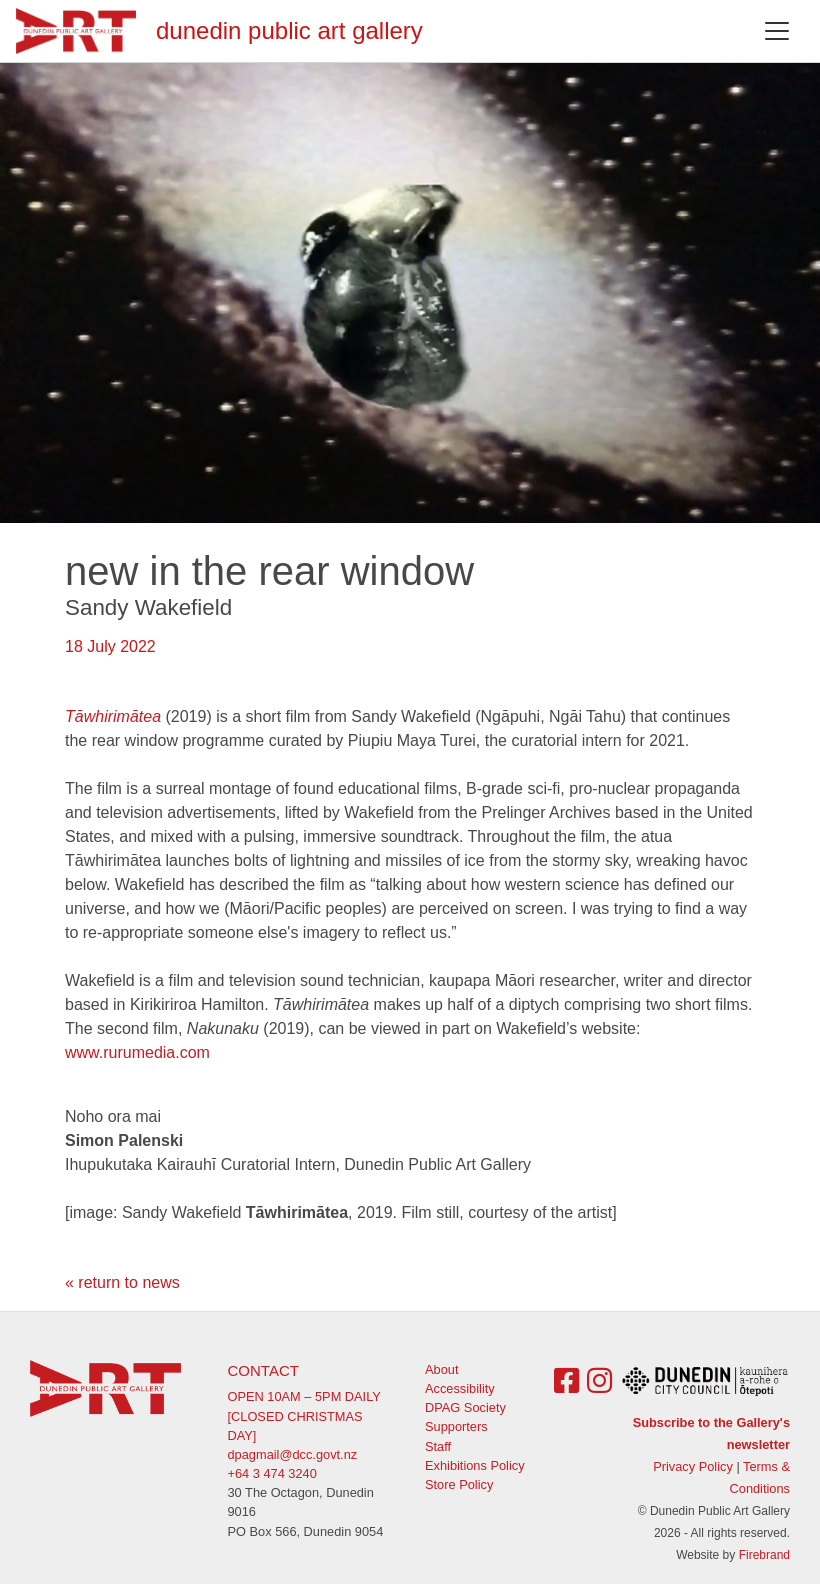 This screenshot has width=820, height=1584. What do you see at coordinates (122, 1282) in the screenshot?
I see `« return to news` at bounding box center [122, 1282].